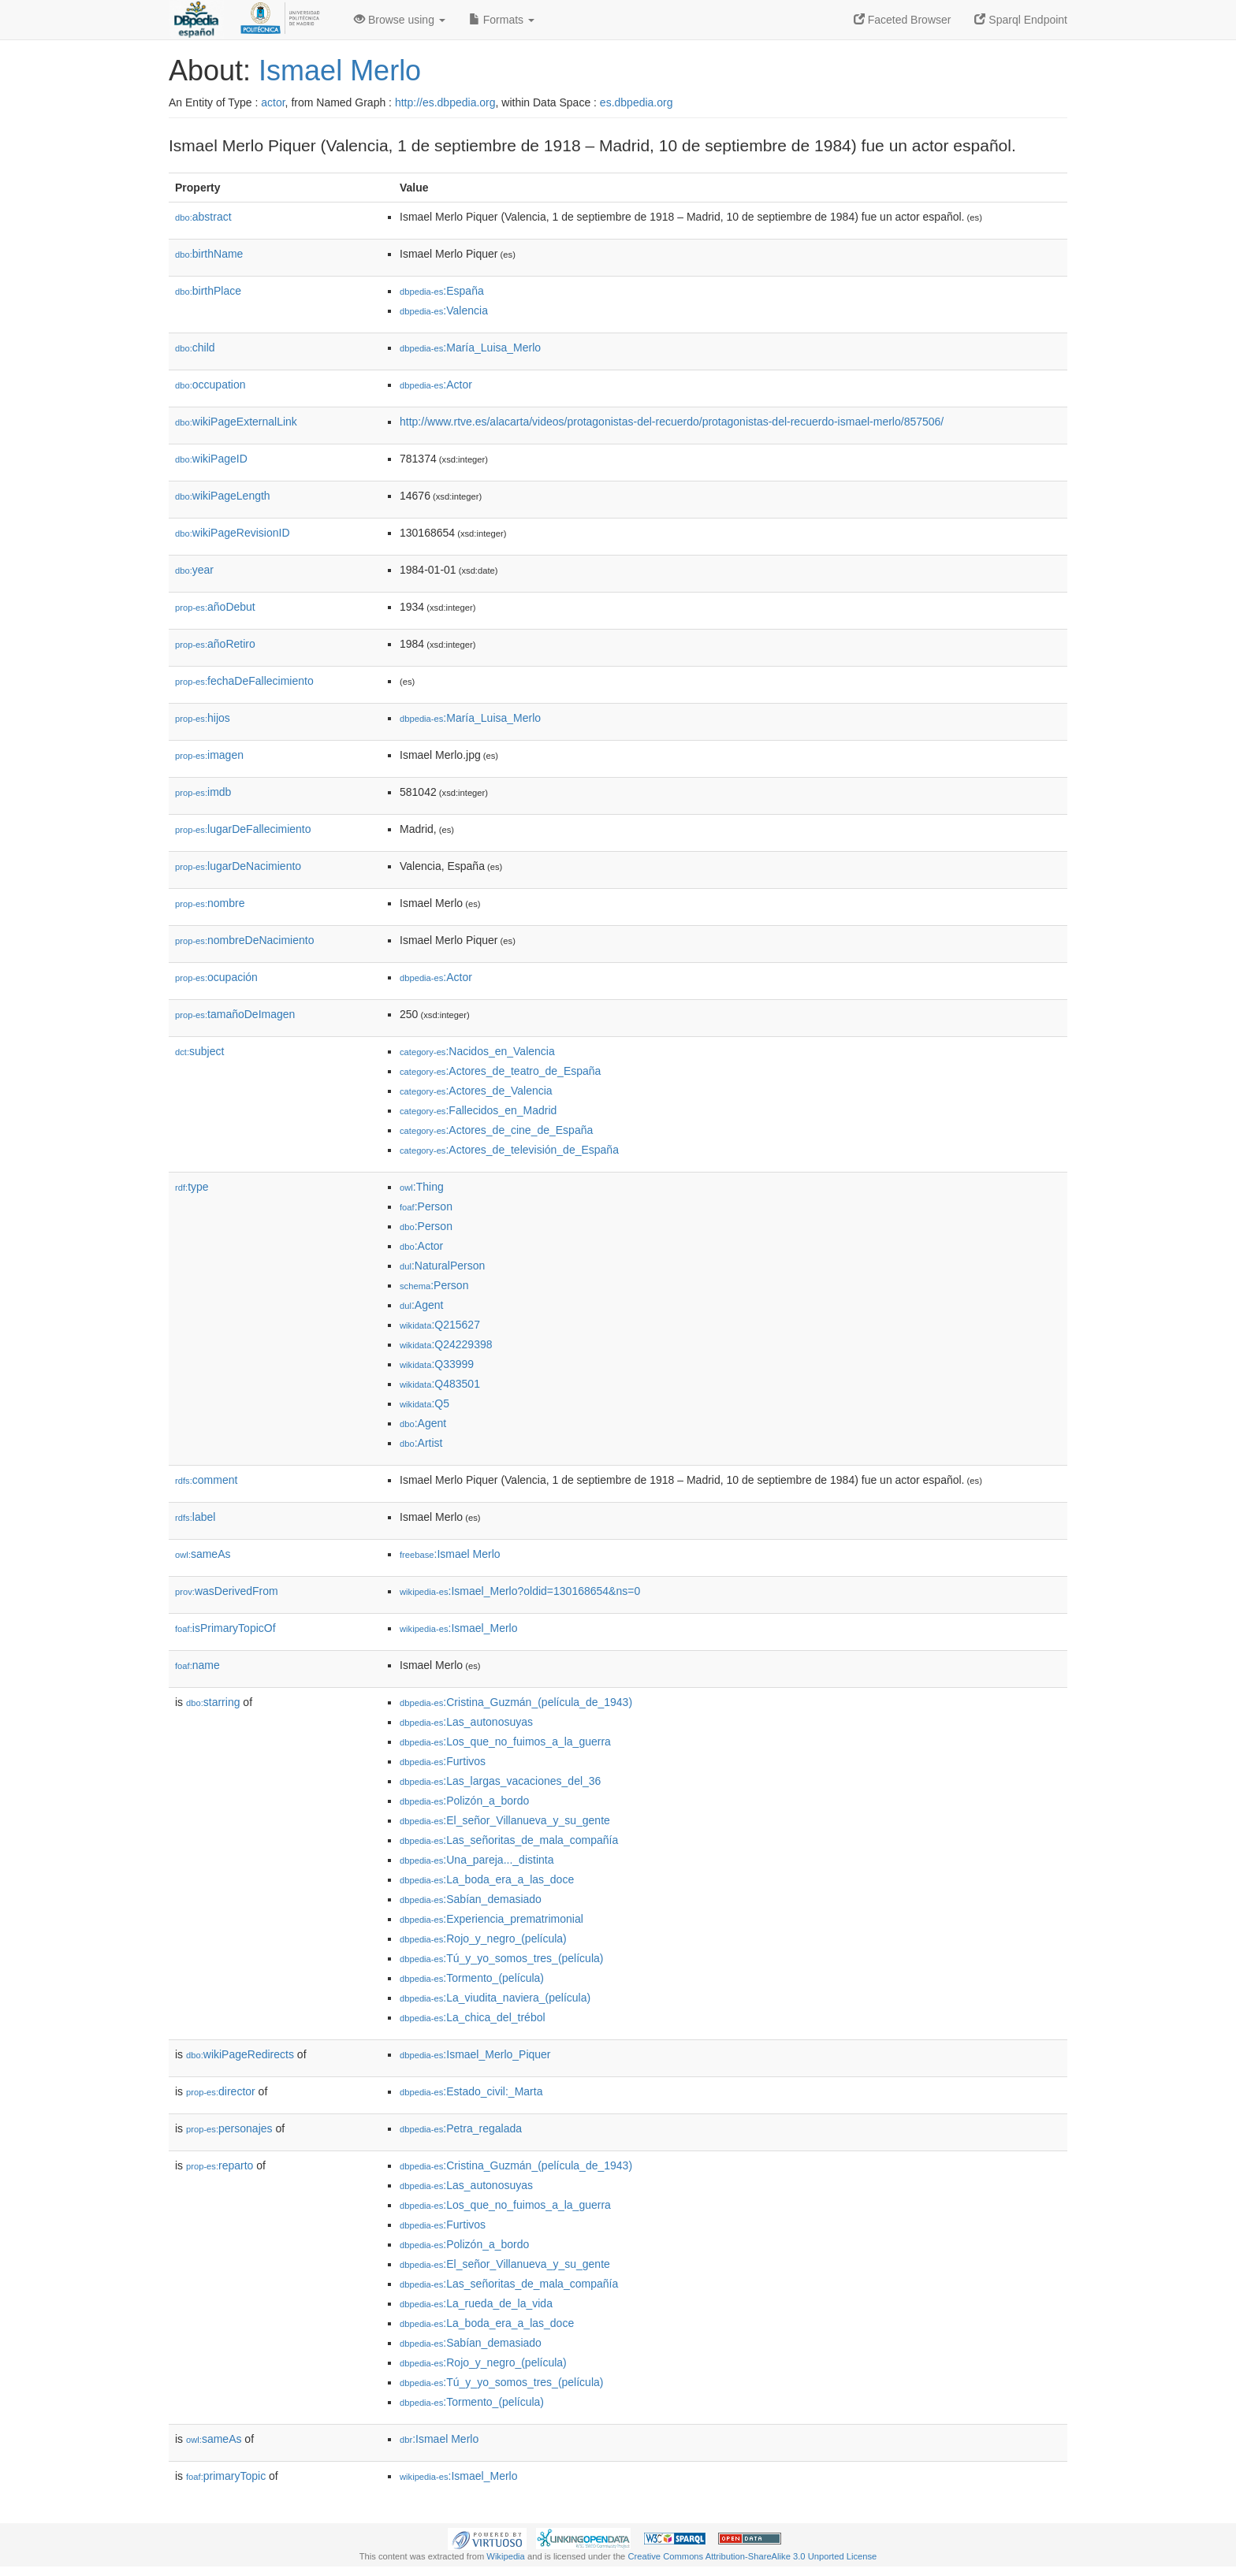  Describe the element at coordinates (496, 1130) in the screenshot. I see `:Actores_de_cine_de_España` at that location.